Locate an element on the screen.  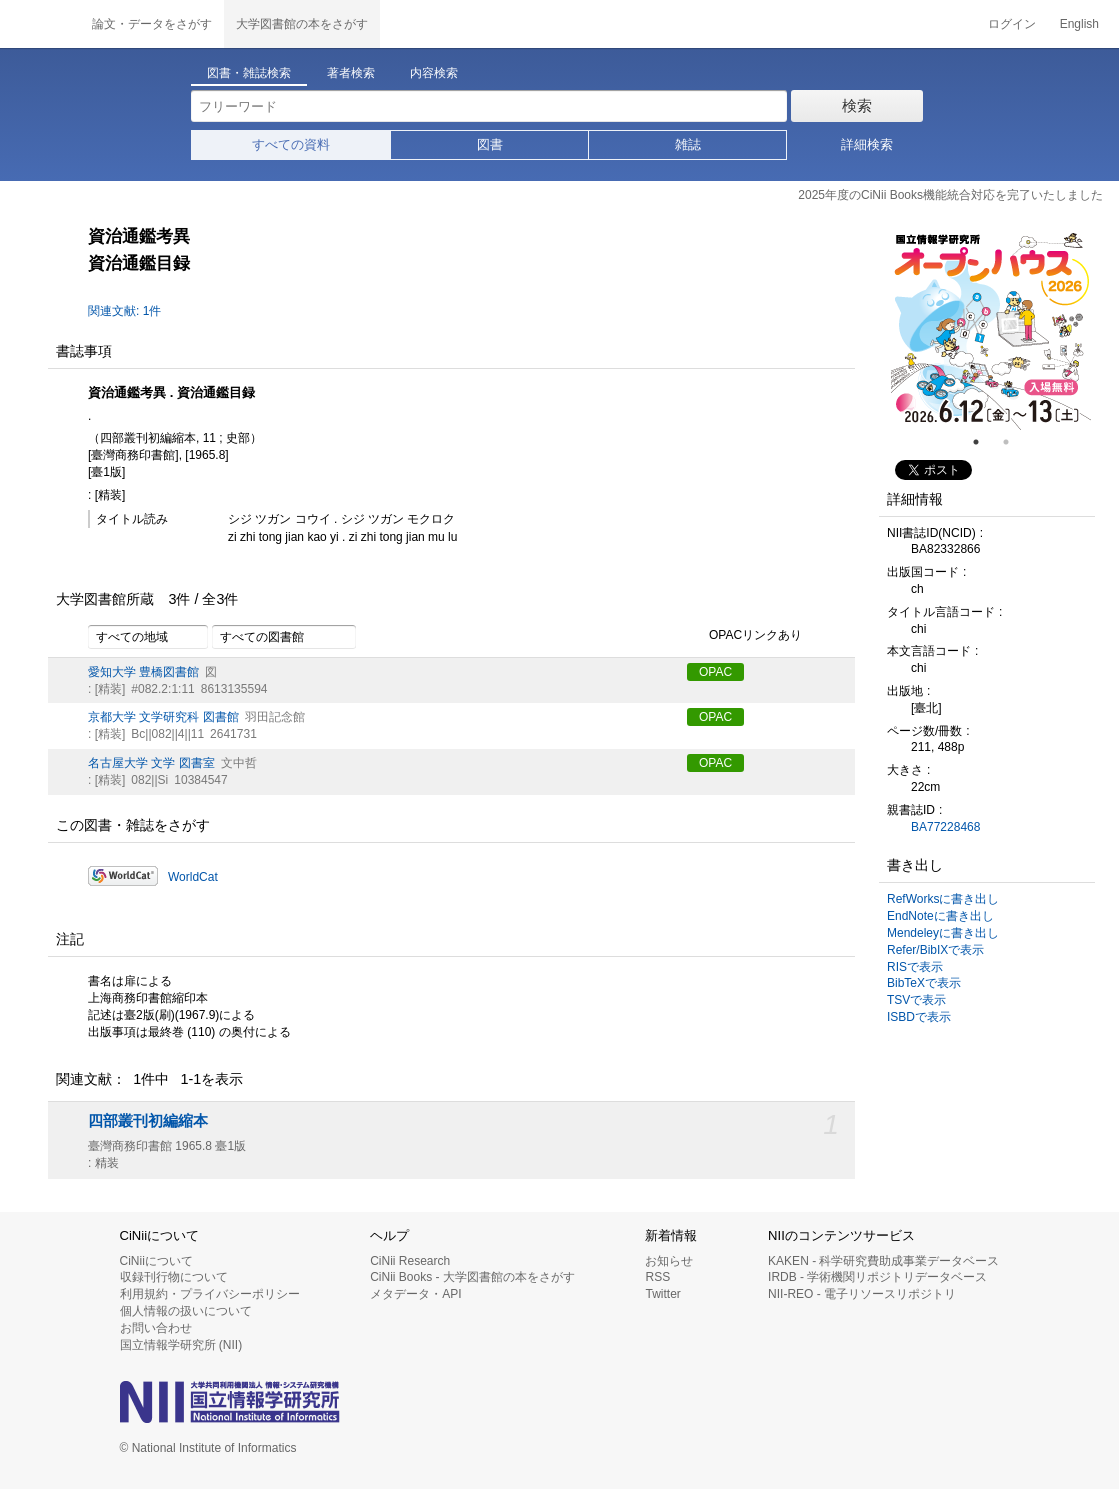
収録刊行物について is located at coordinates (174, 1277).